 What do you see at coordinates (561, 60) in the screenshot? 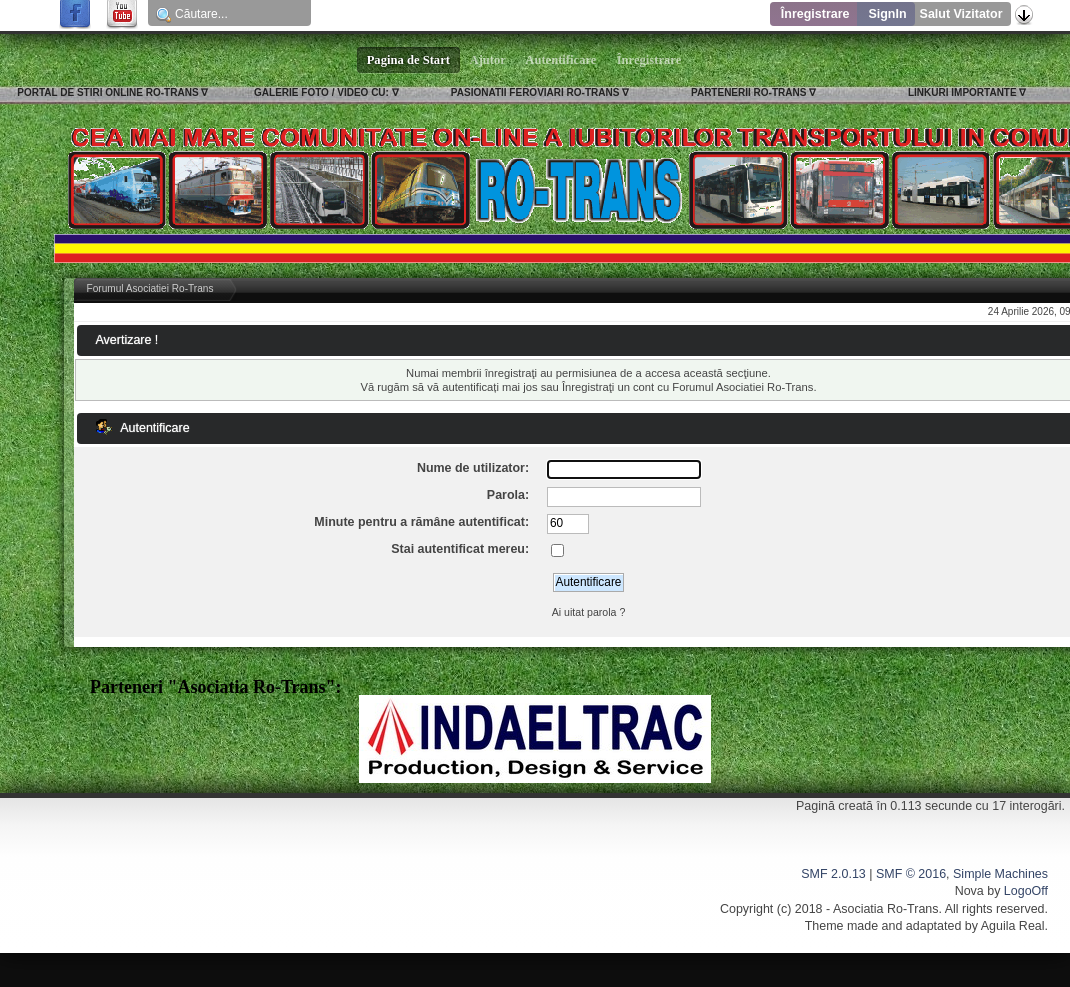
I see `Autentificare` at bounding box center [561, 60].